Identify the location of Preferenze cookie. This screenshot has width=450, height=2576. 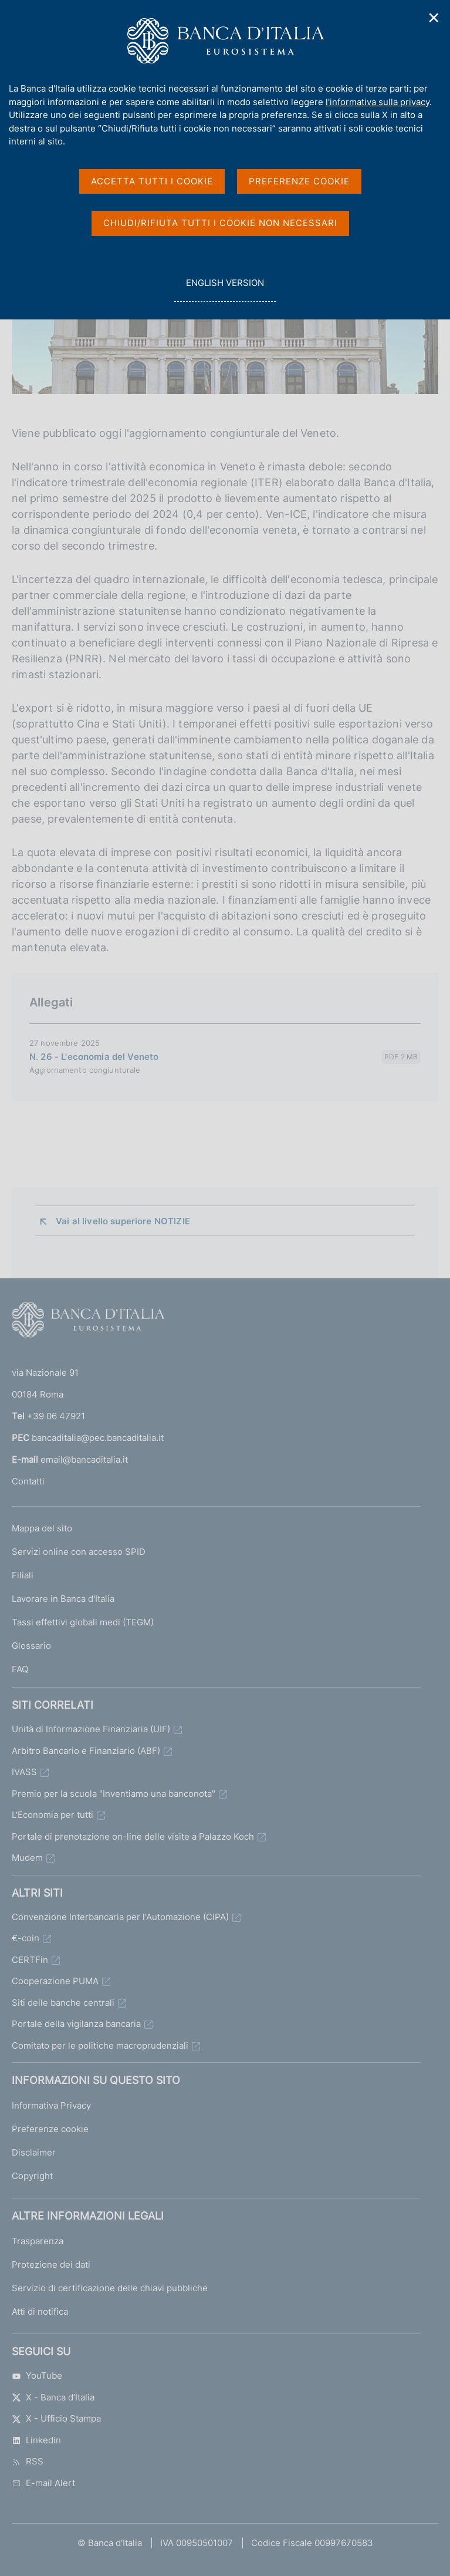
(50, 2128).